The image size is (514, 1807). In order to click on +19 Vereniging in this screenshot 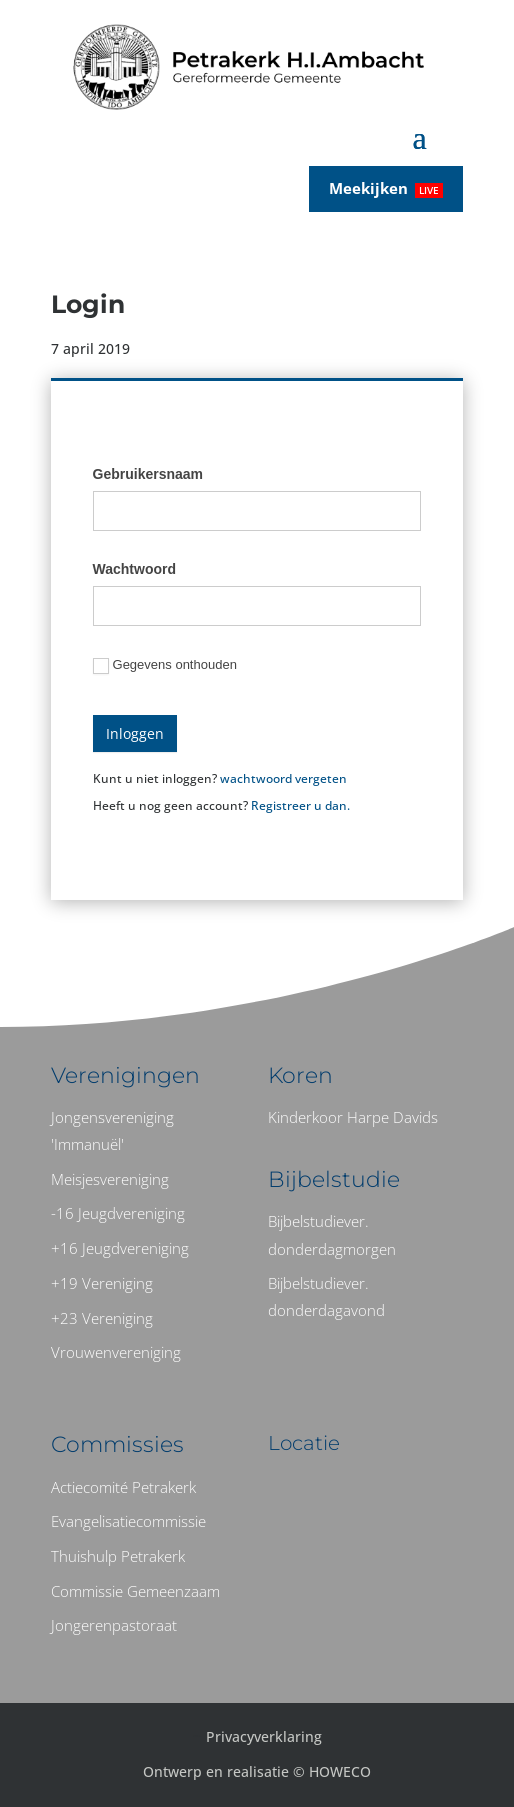, I will do `click(102, 1283)`.